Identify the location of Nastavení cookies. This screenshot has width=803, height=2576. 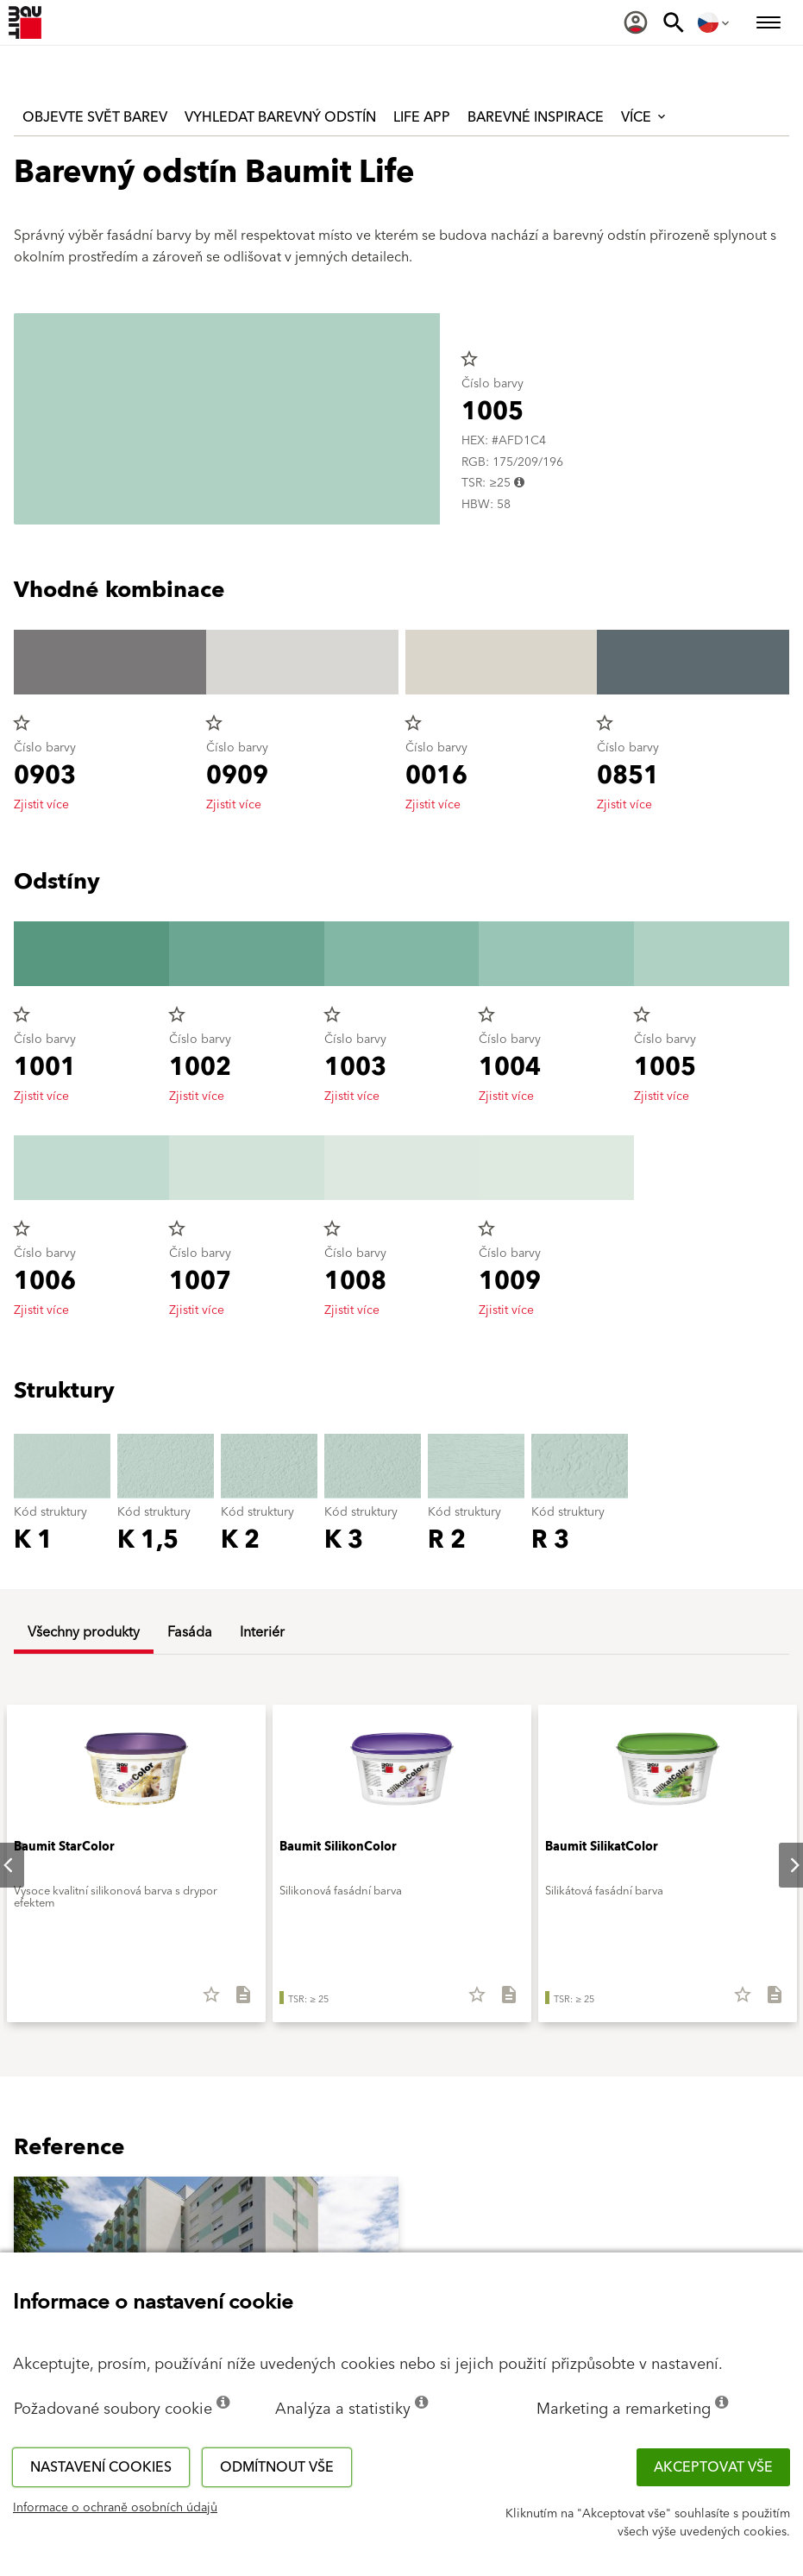
(101, 2467).